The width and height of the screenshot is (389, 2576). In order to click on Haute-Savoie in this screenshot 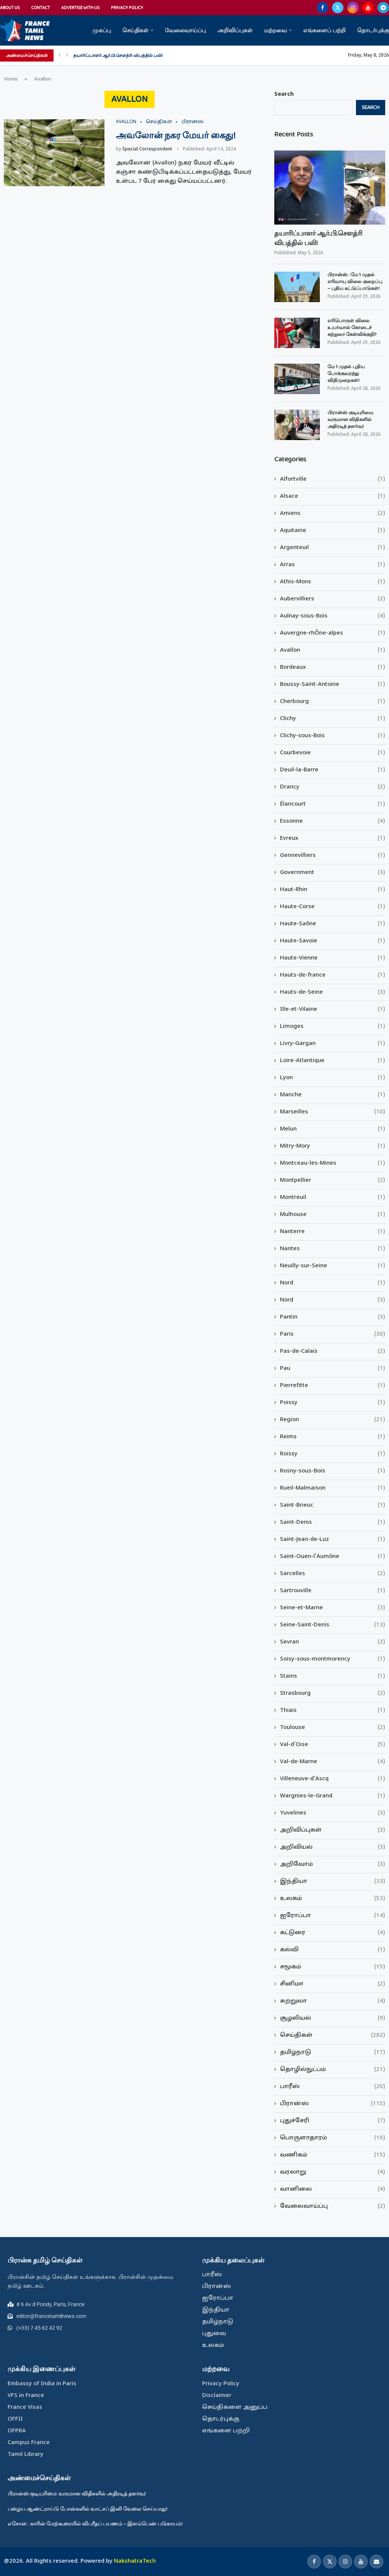, I will do `click(332, 941)`.